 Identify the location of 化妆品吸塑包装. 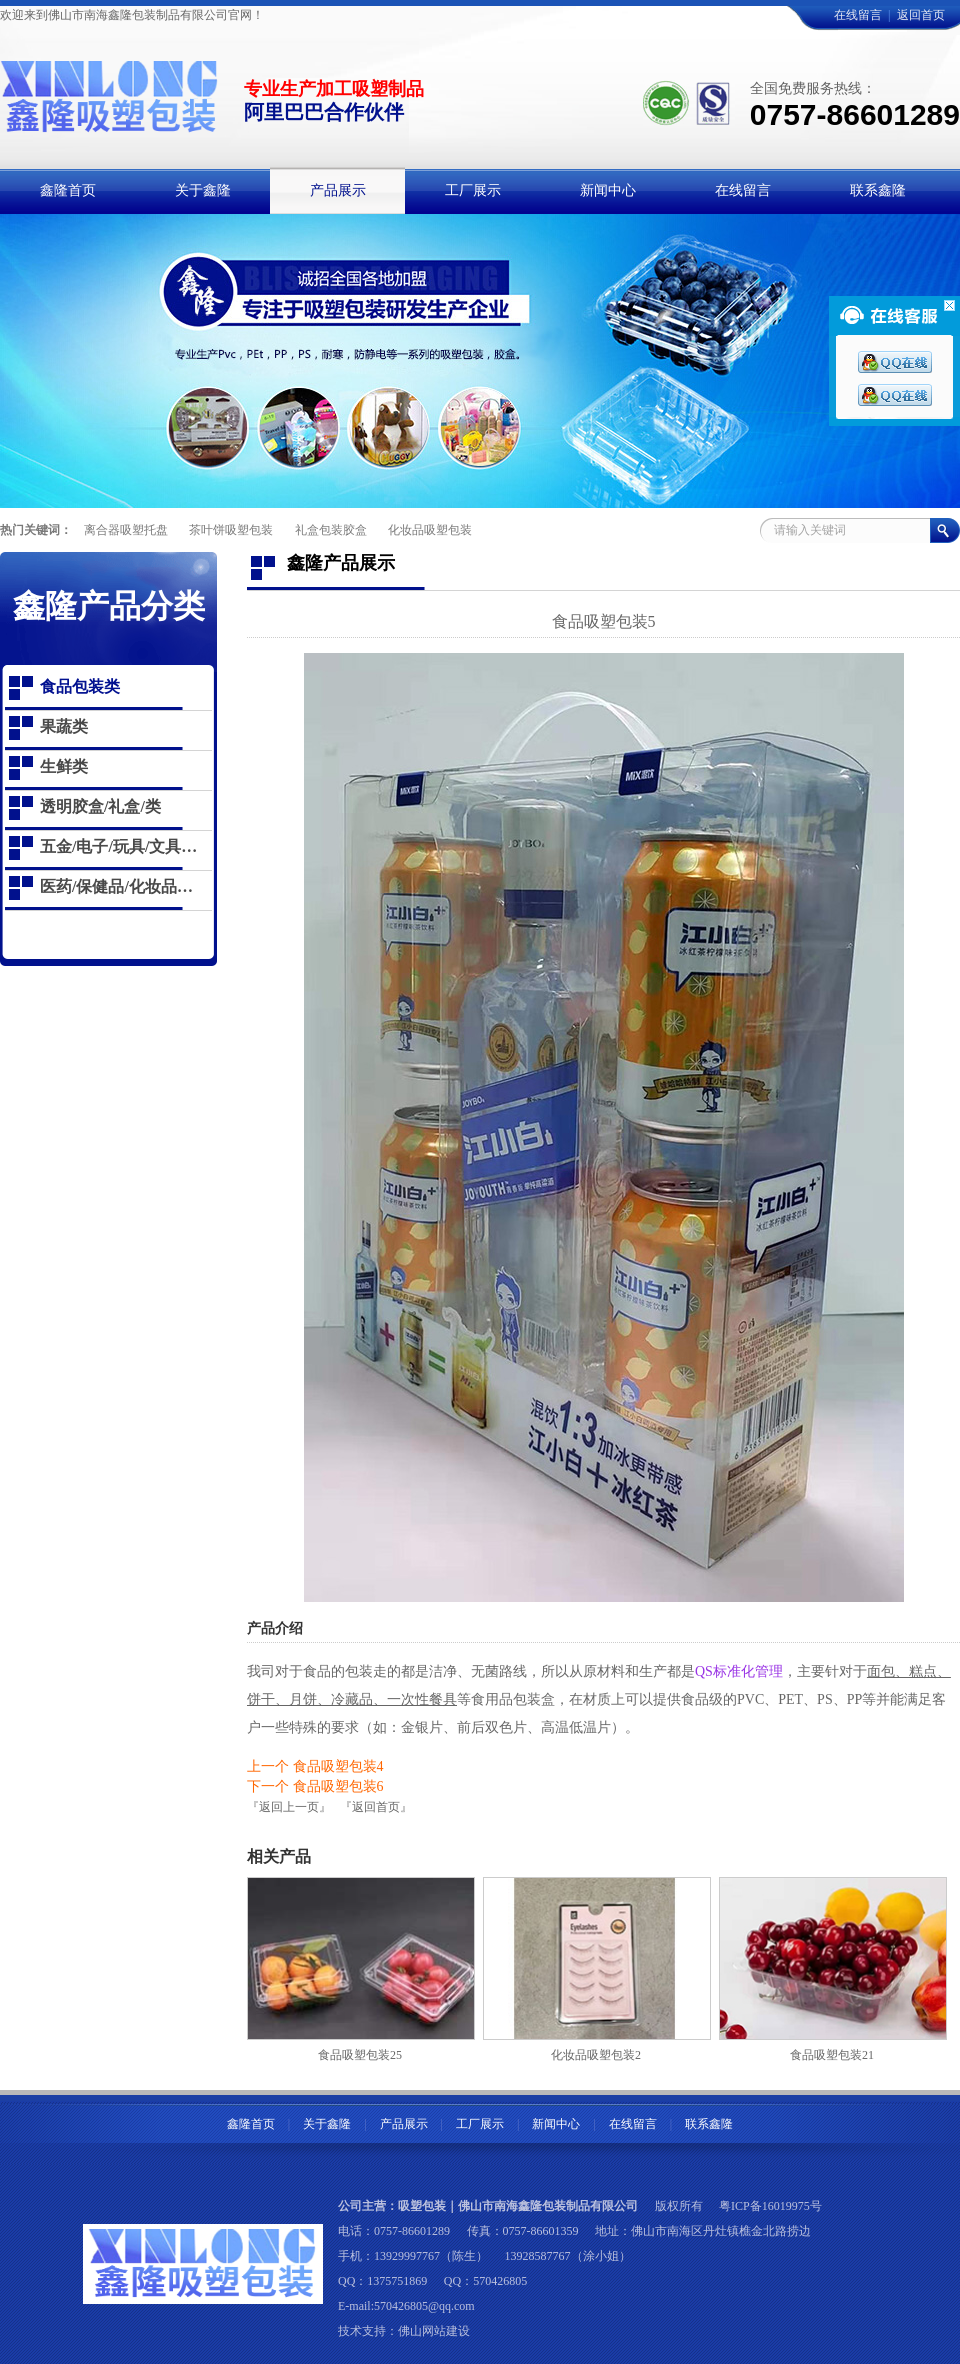
(430, 530).